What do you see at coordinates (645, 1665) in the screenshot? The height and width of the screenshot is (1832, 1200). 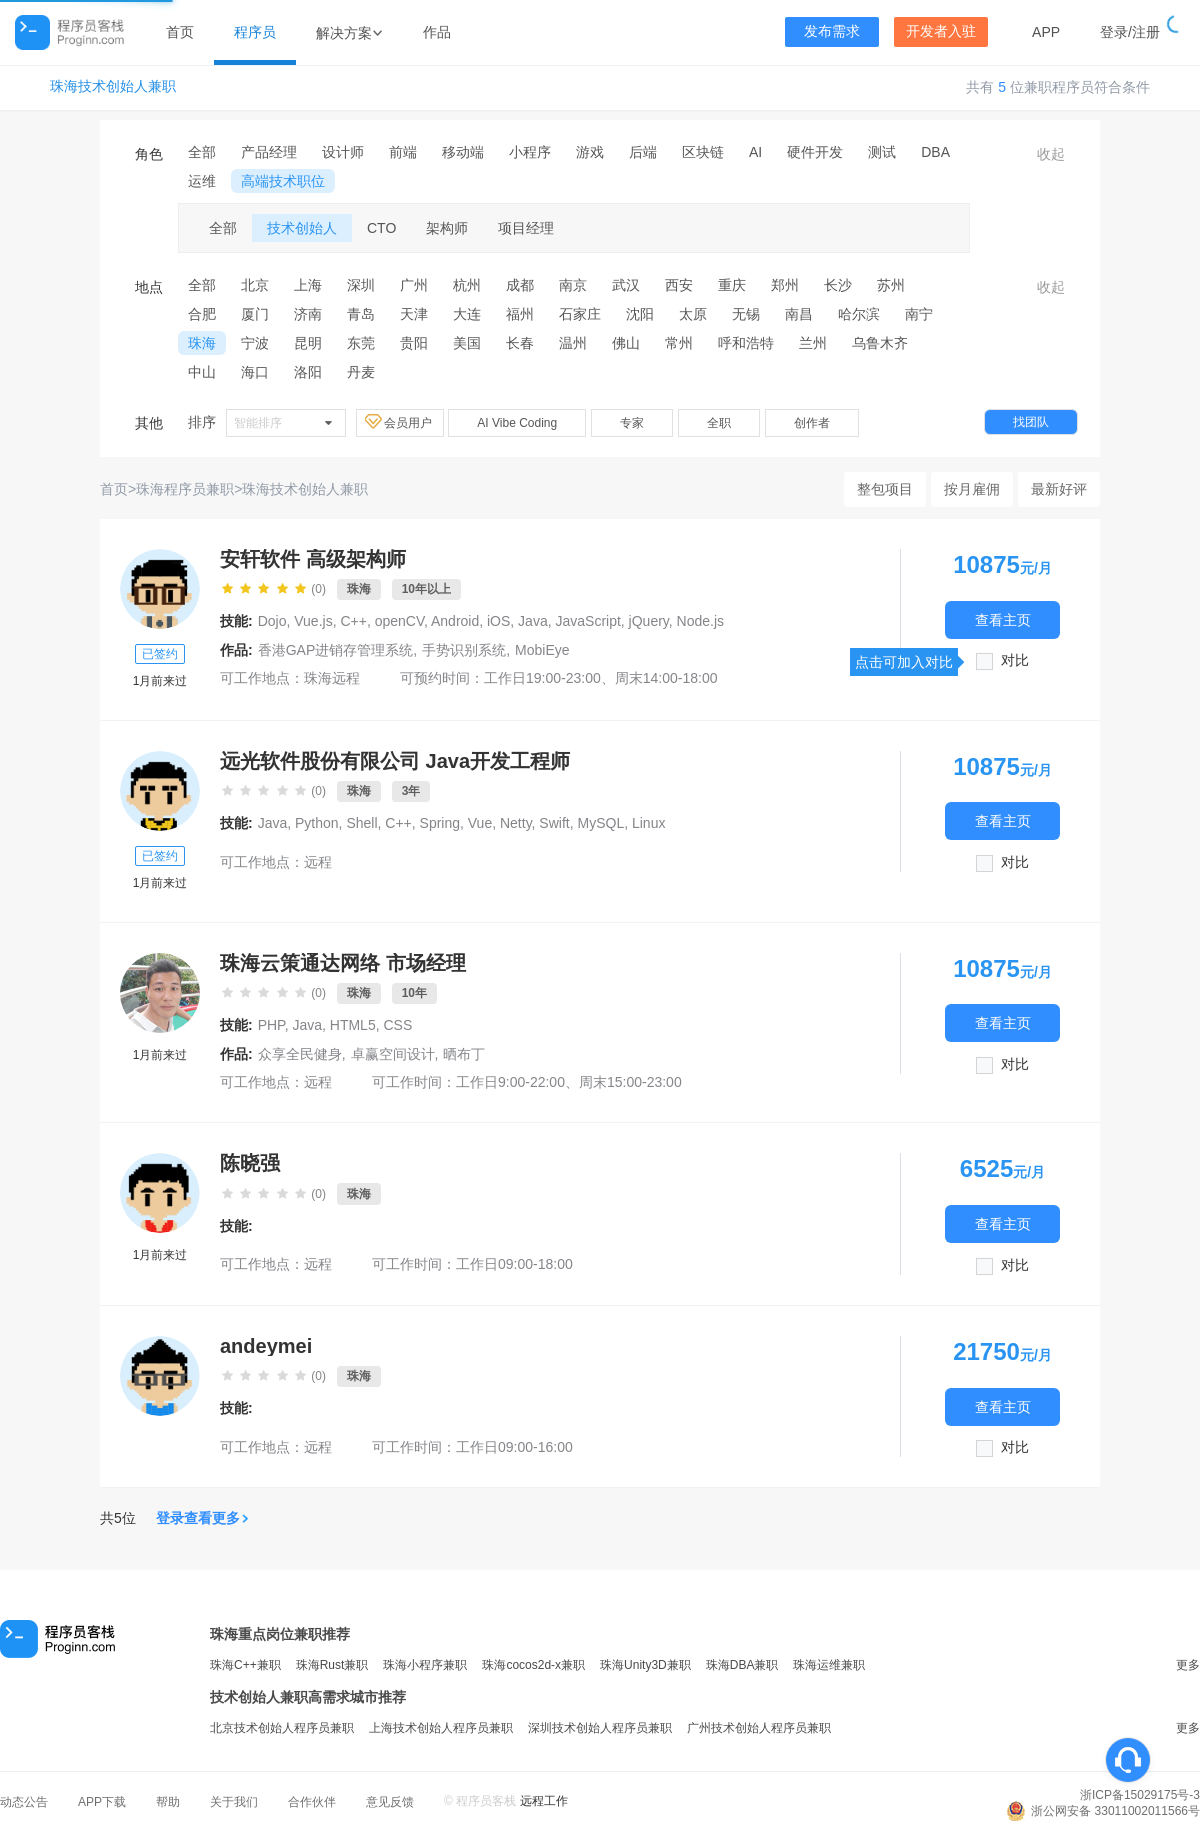 I see `珠海Unity3D兼职` at bounding box center [645, 1665].